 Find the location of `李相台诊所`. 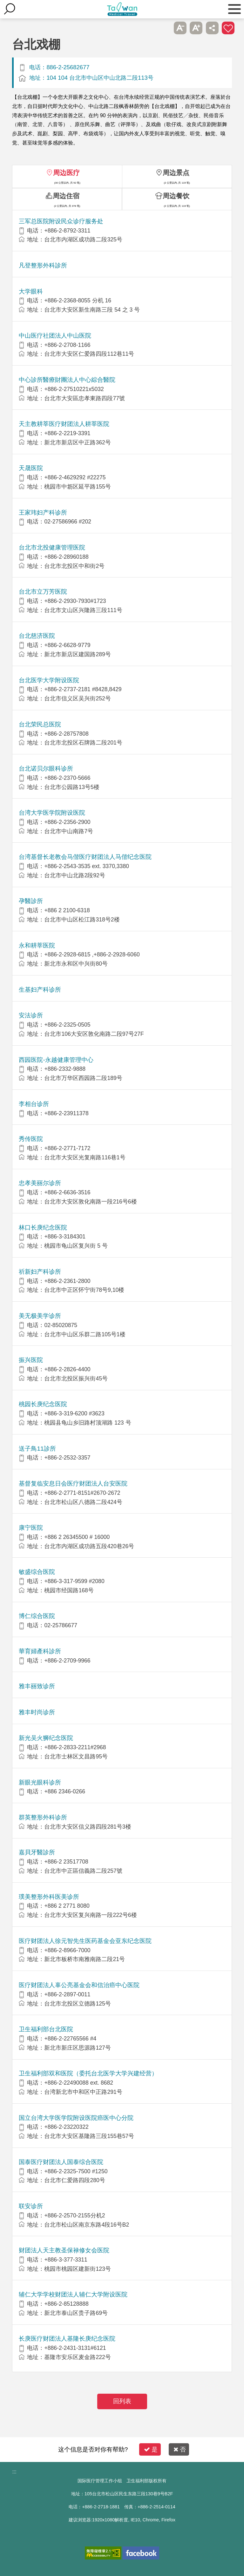

李相台诊所 is located at coordinates (34, 1104).